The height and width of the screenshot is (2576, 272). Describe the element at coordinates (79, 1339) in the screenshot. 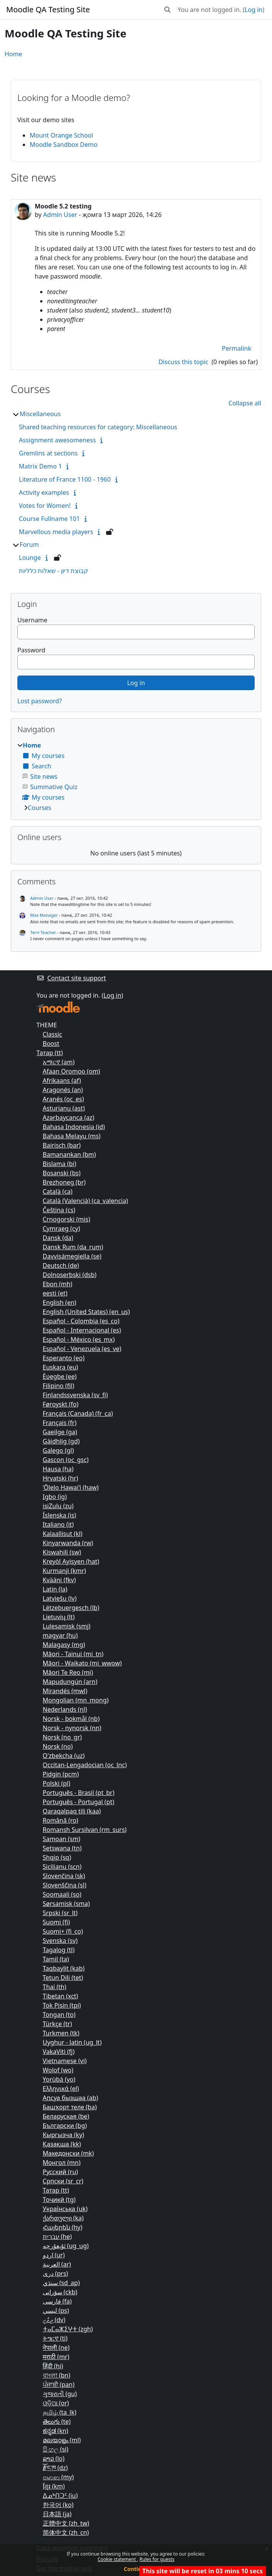

I see `Español - México ‎(es_mx)‎` at that location.